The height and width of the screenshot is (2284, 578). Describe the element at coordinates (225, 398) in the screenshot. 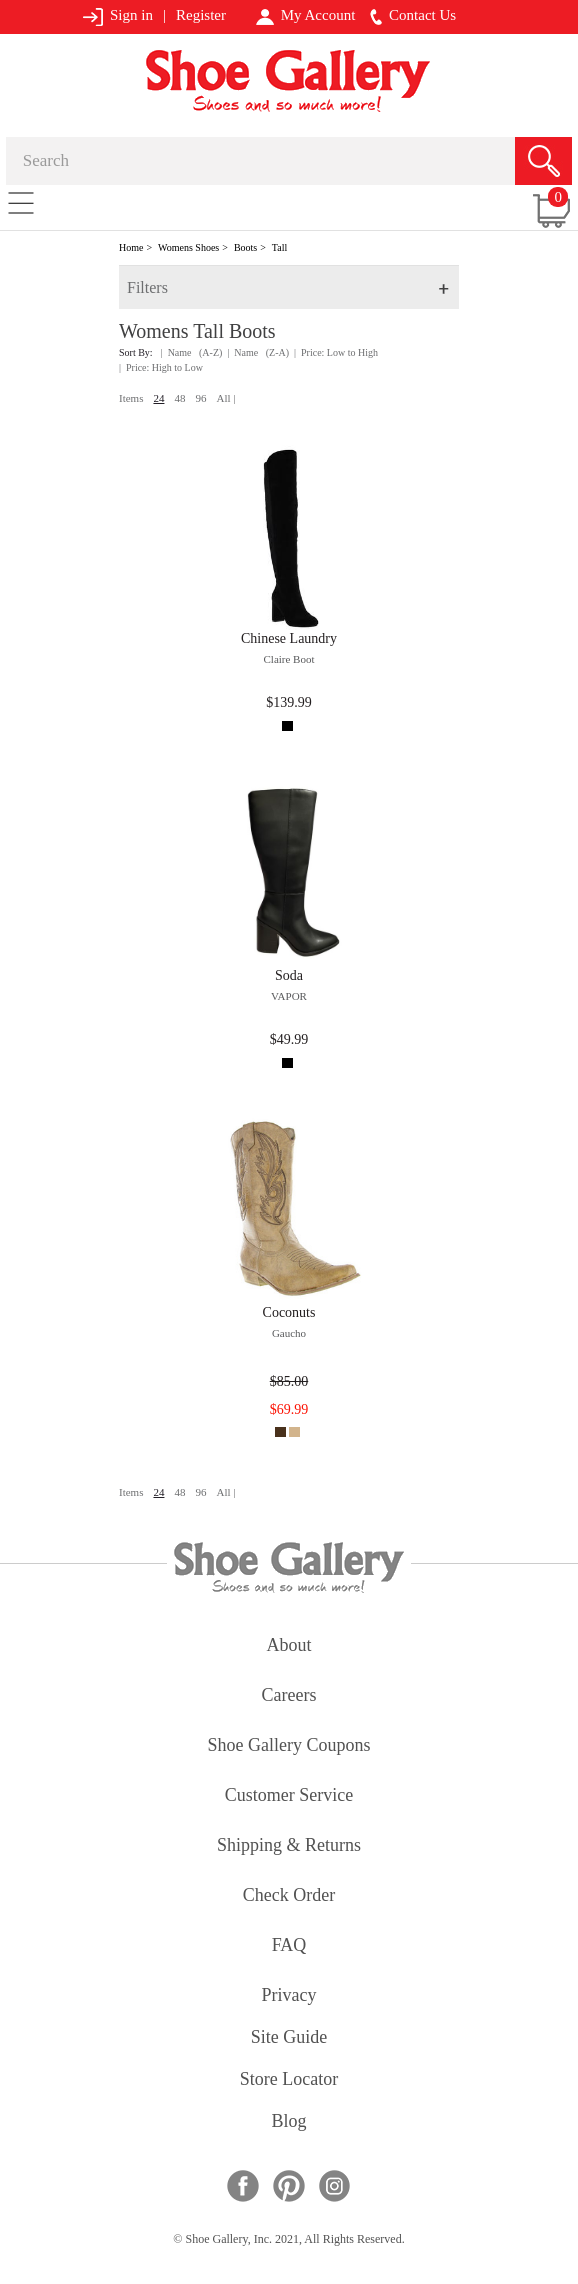

I see `All |` at that location.